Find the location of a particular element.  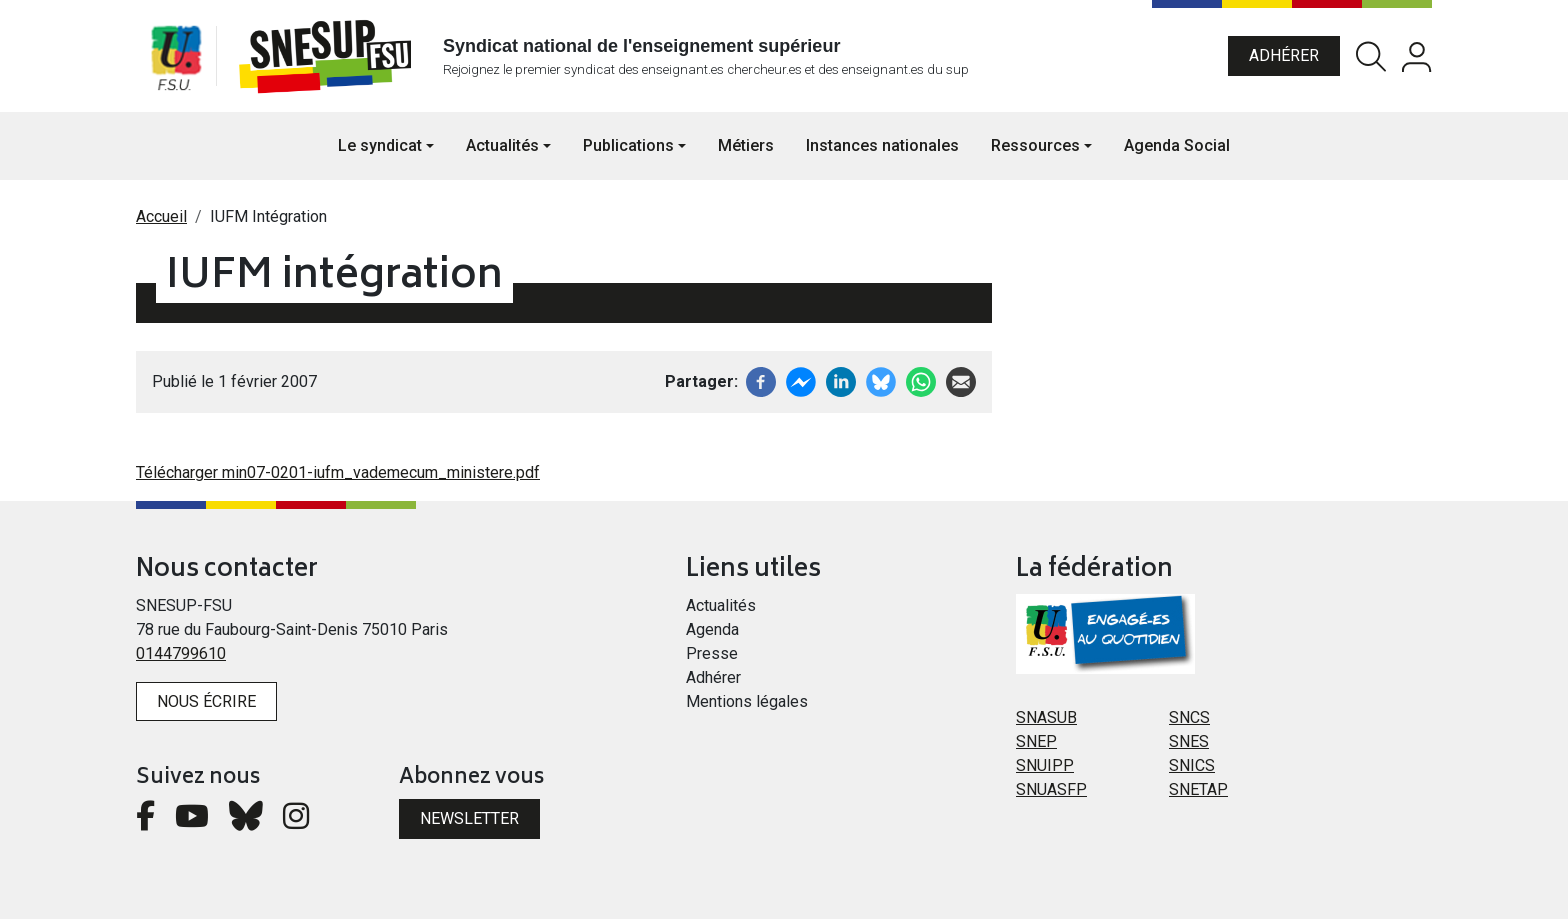

Presse is located at coordinates (712, 653).